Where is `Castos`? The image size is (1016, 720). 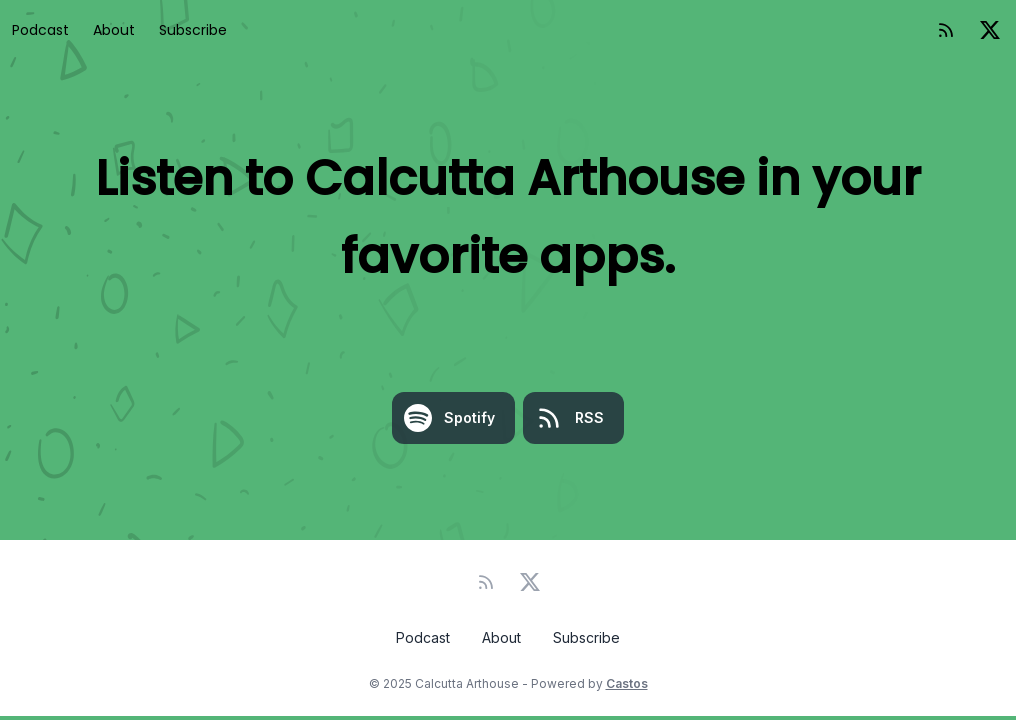 Castos is located at coordinates (627, 683).